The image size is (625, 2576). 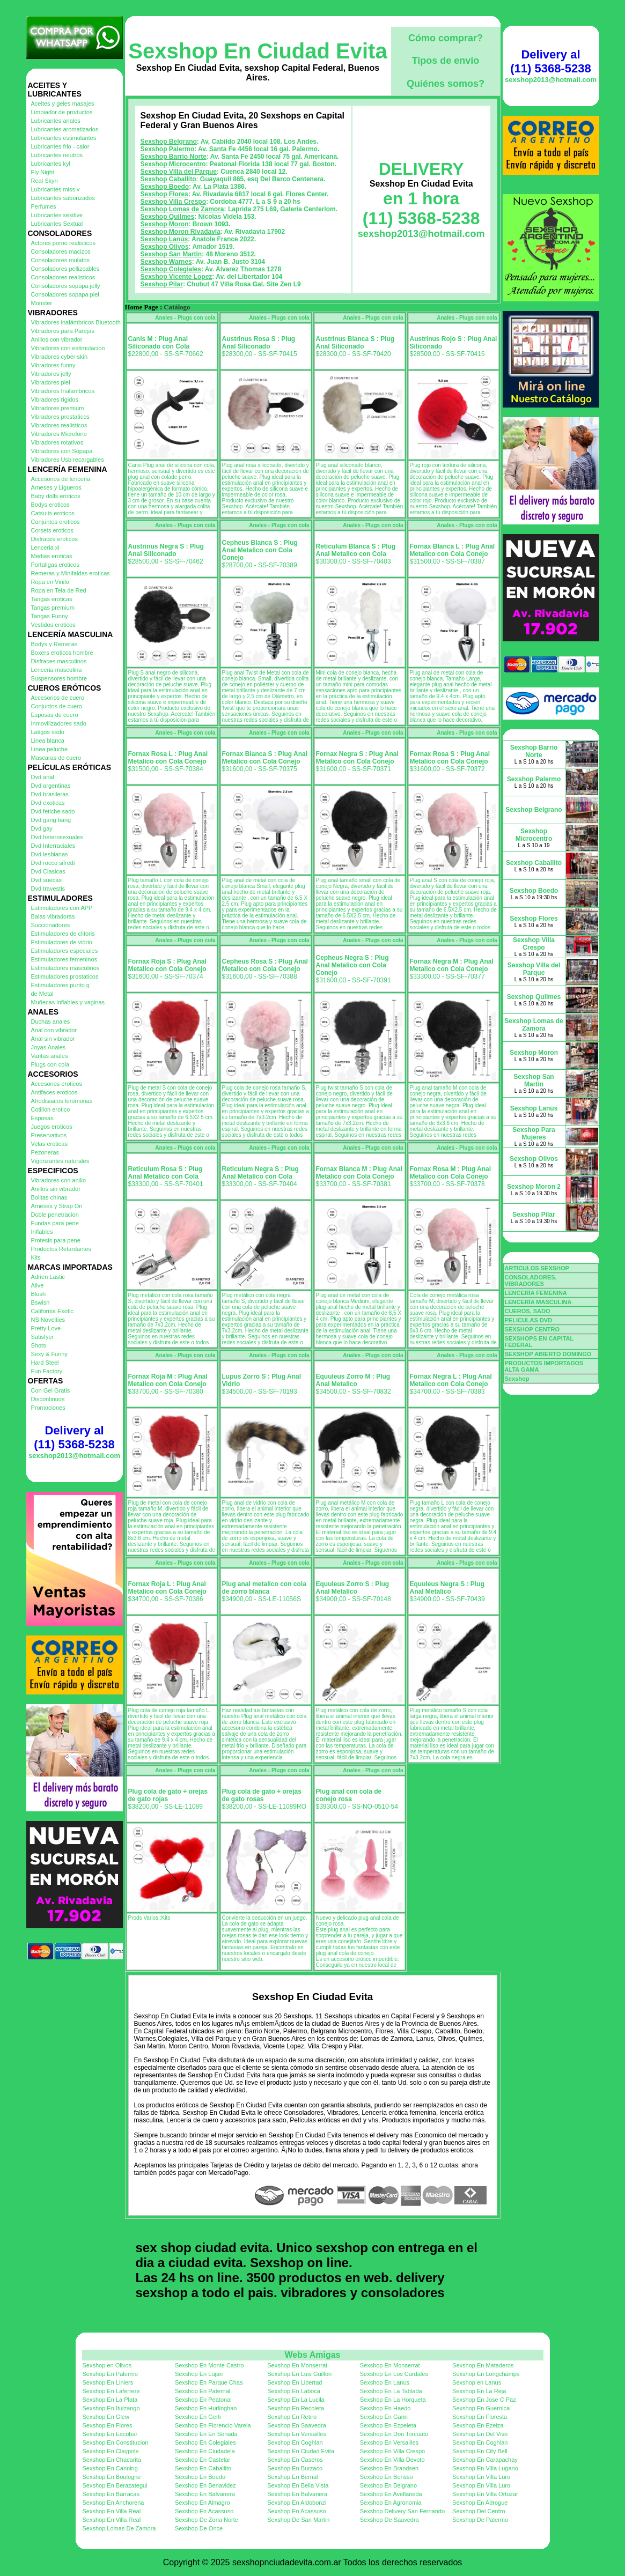 What do you see at coordinates (36, 1257) in the screenshot?
I see `Kits` at bounding box center [36, 1257].